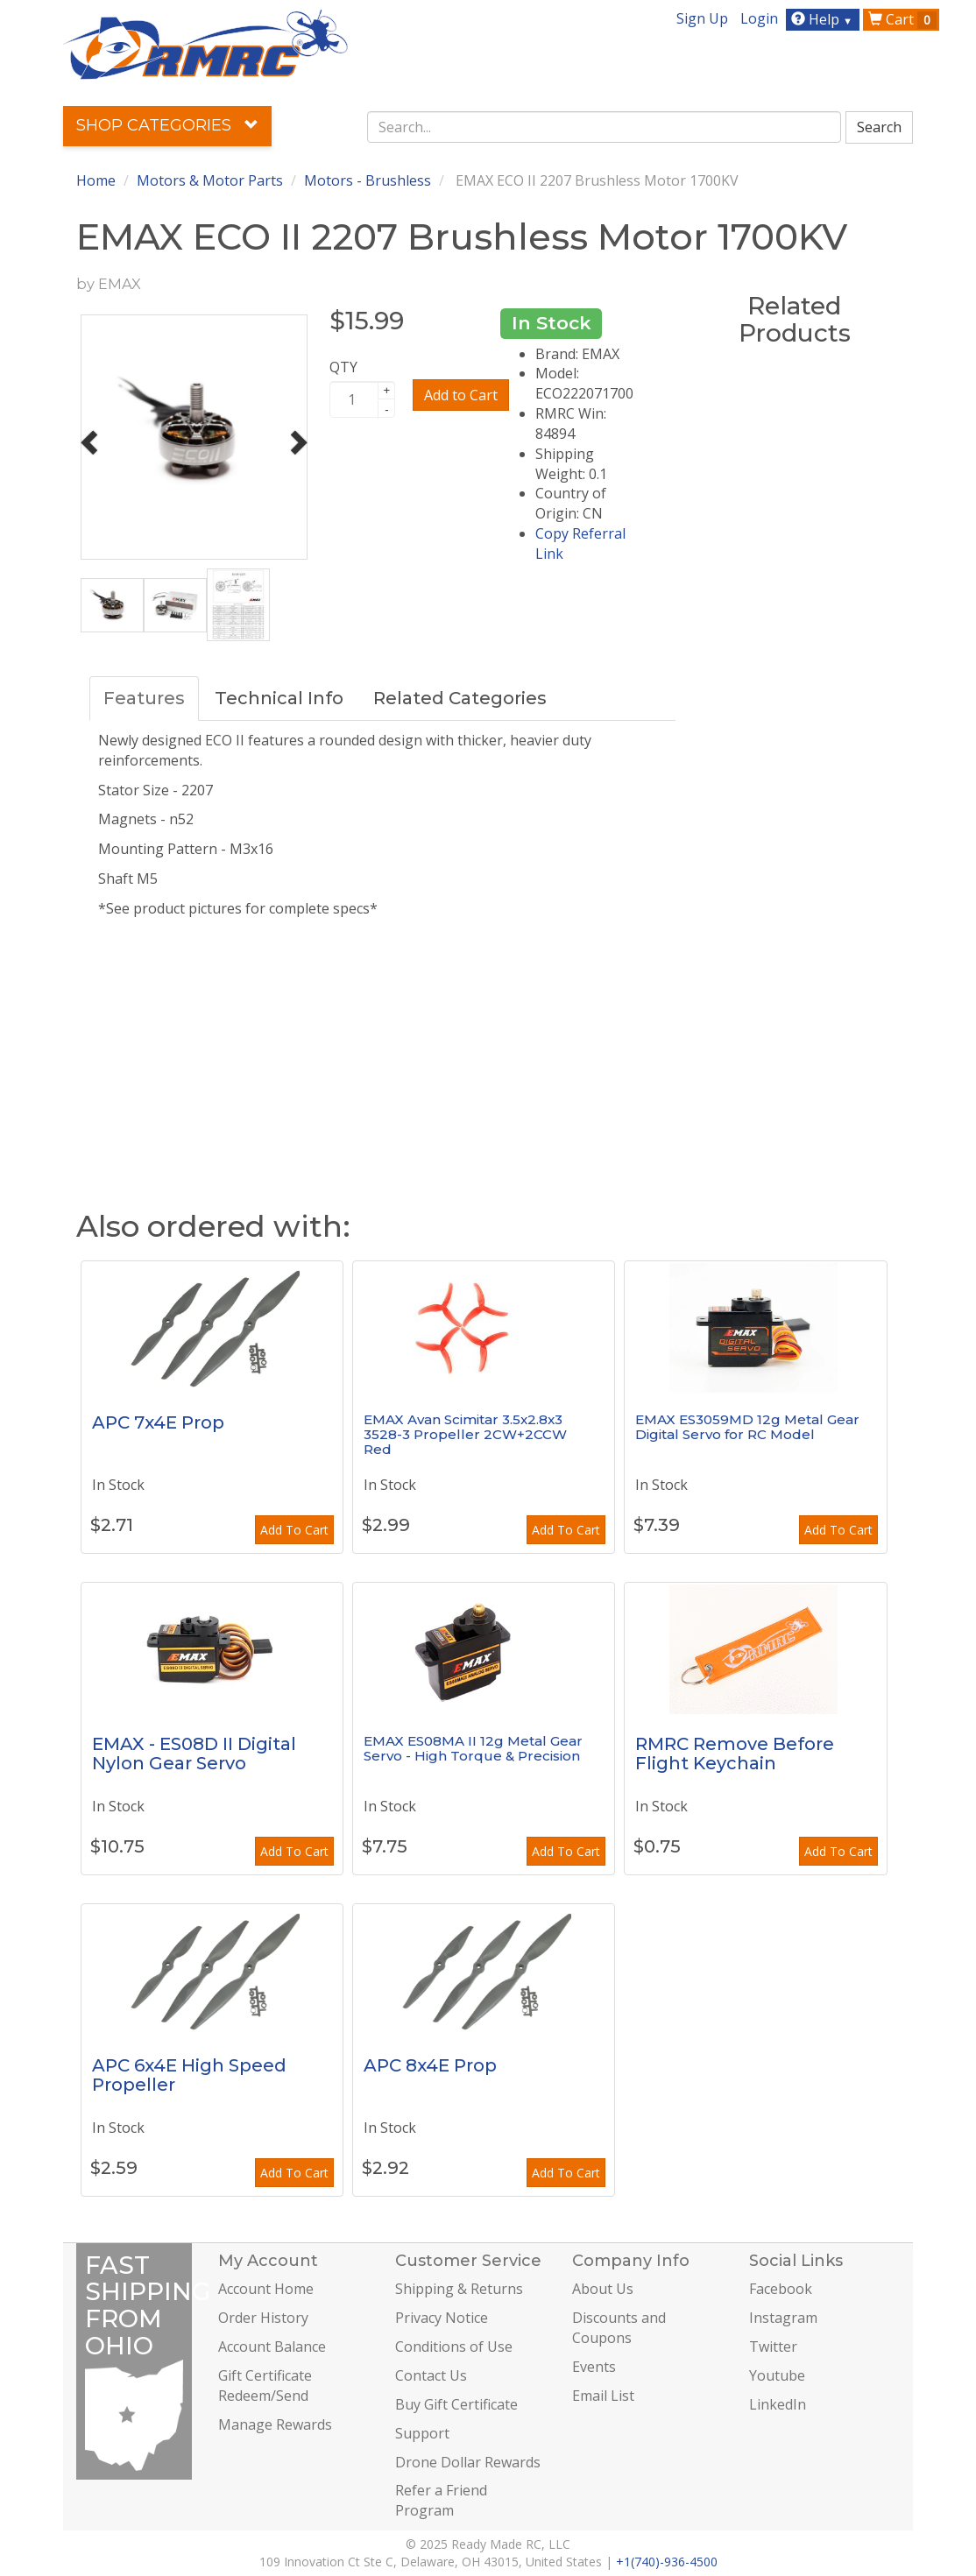 The image size is (976, 2576). What do you see at coordinates (461, 395) in the screenshot?
I see `Add to Cart` at bounding box center [461, 395].